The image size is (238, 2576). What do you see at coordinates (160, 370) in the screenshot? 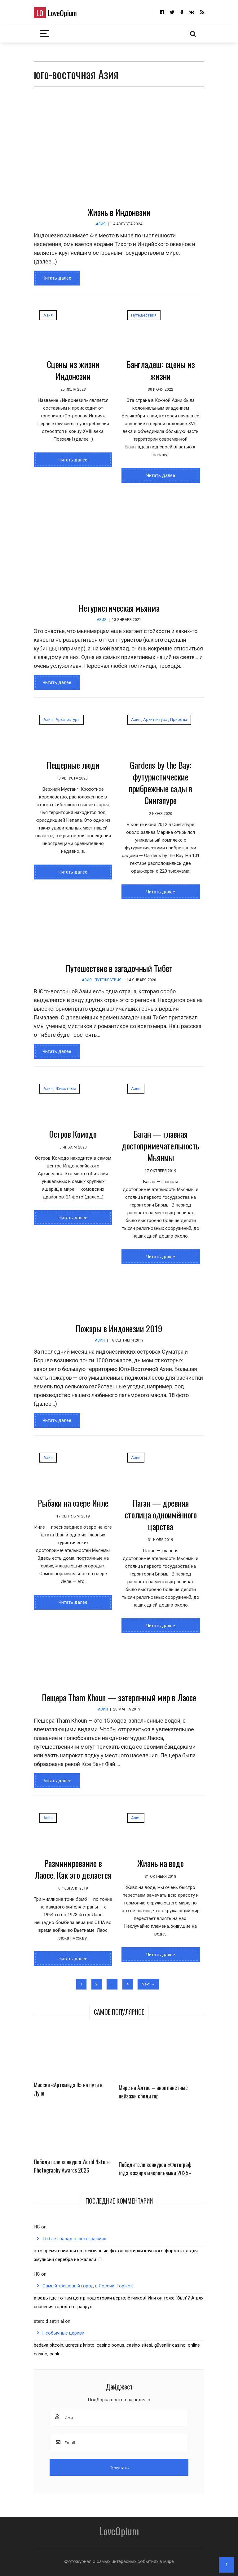
I see `Бангладеш: сцены из жизни` at bounding box center [160, 370].